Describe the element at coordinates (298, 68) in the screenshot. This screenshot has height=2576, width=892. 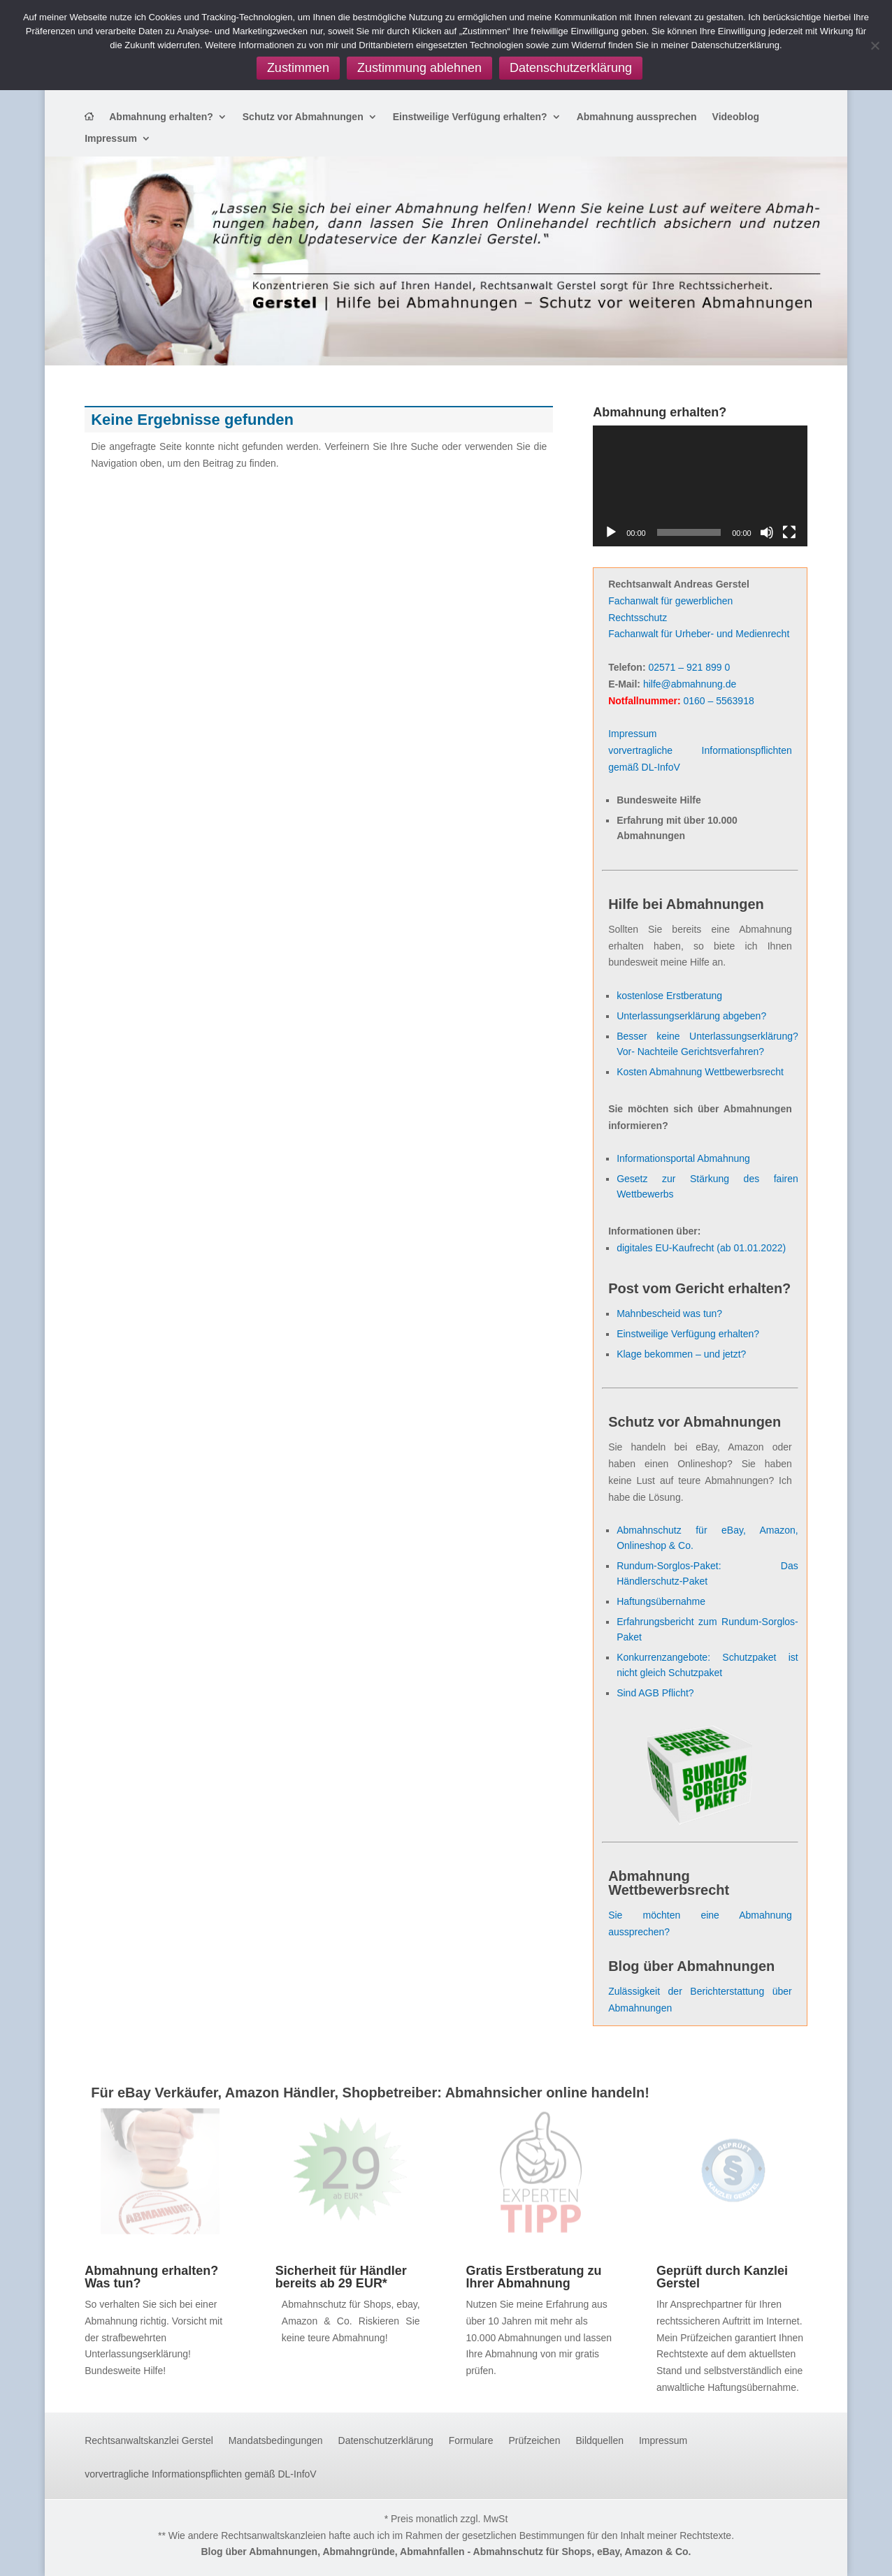
I see `Zustimmen` at that location.